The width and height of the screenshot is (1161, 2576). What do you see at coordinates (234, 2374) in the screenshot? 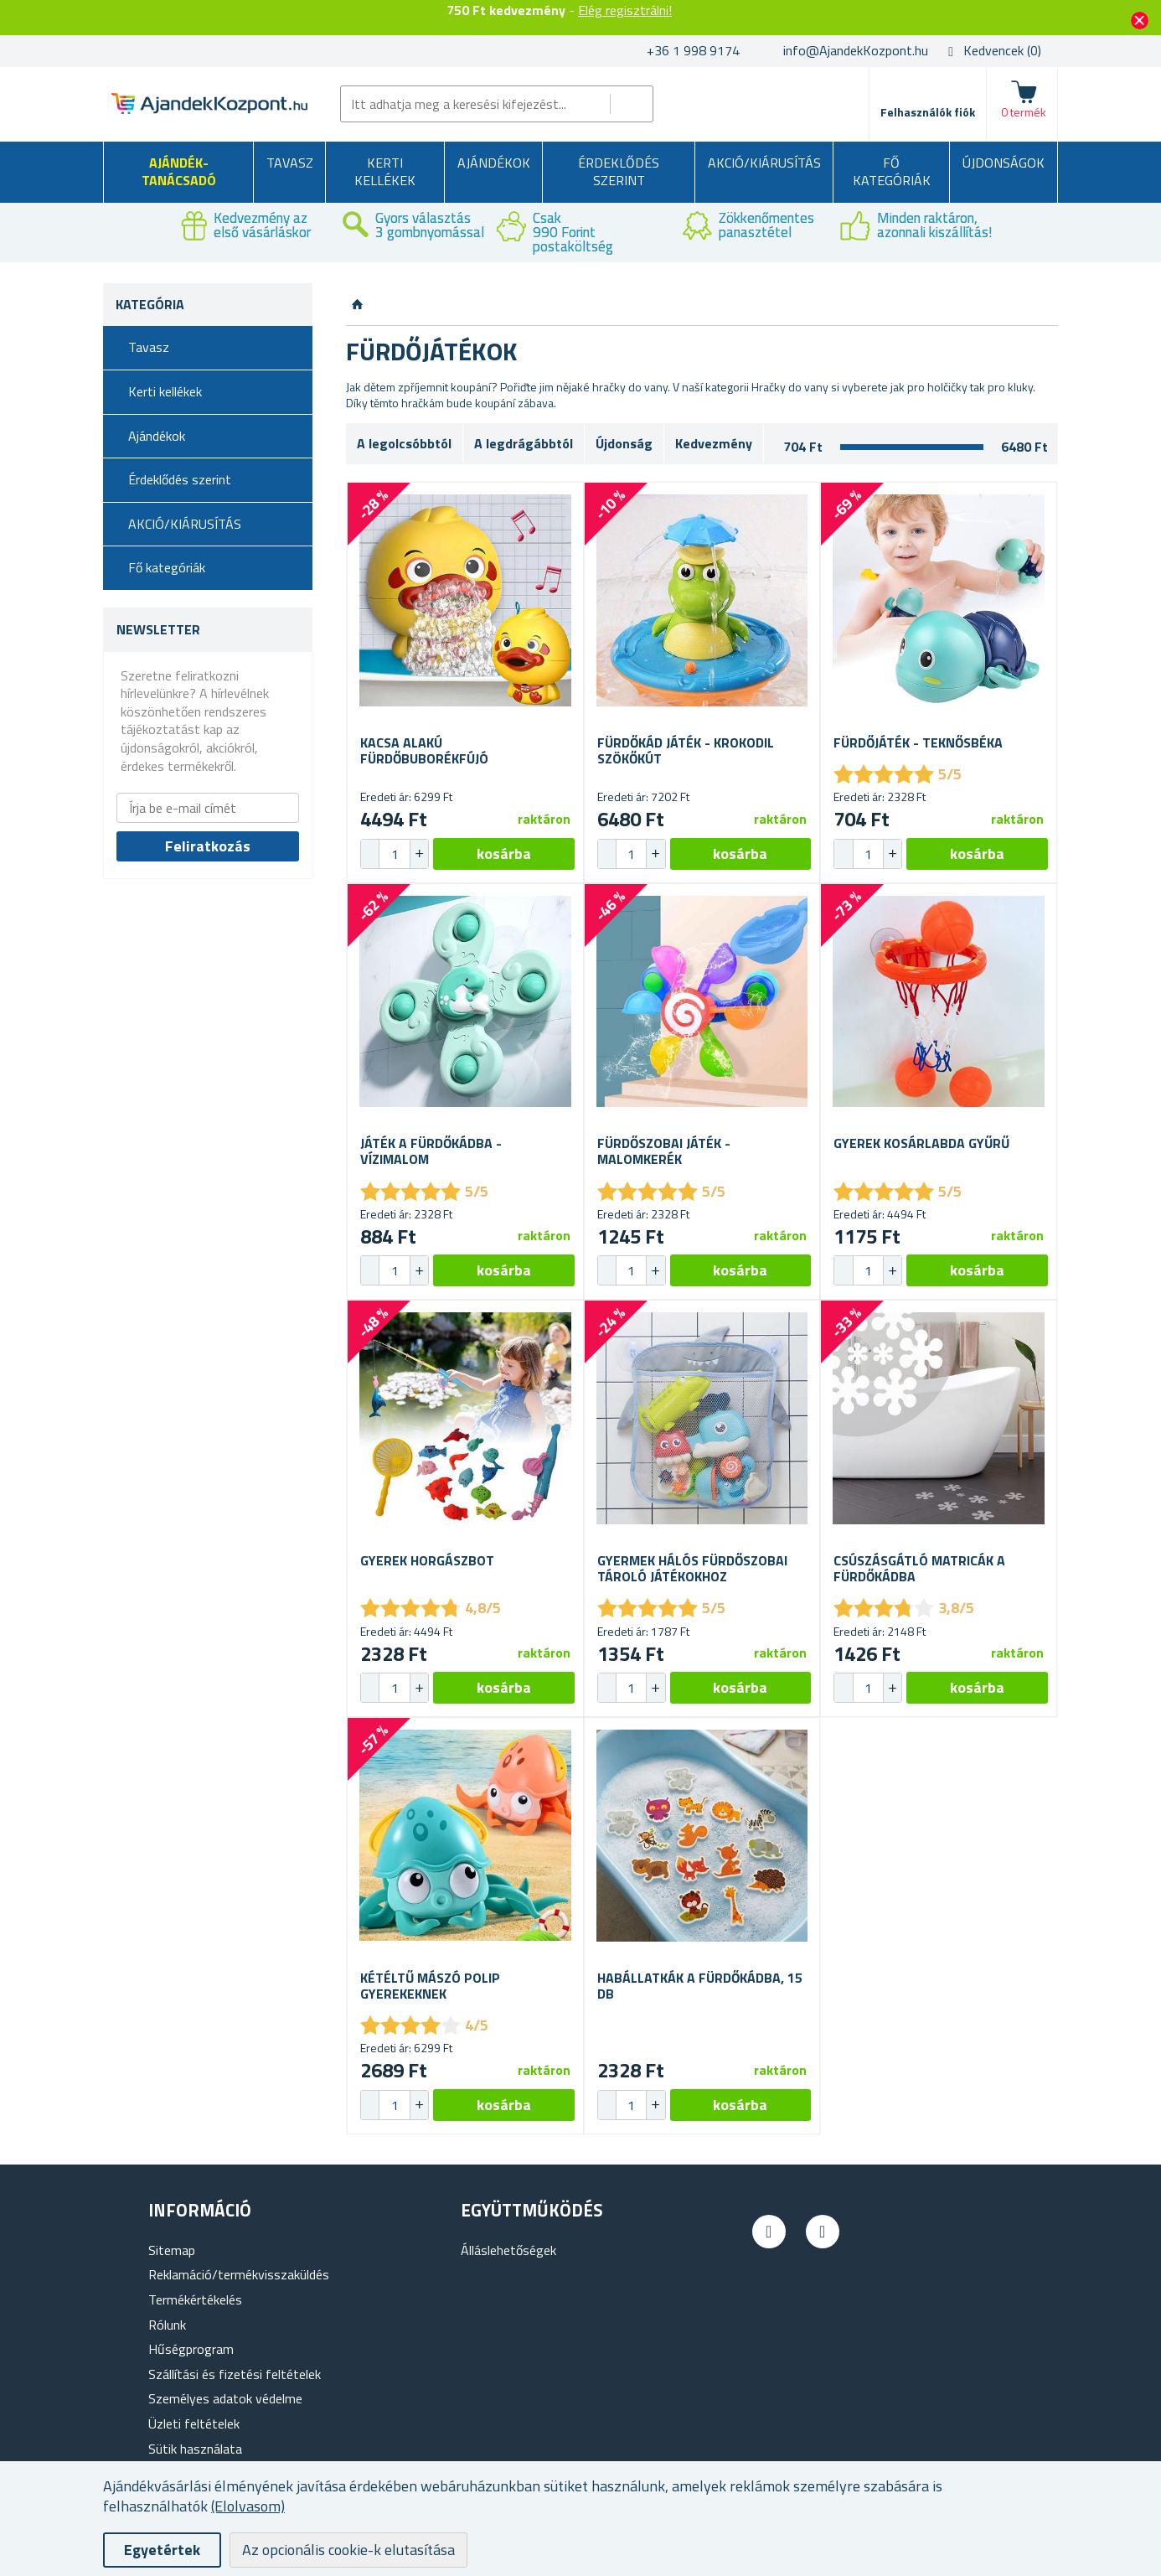
I see `Szállítási és fizetési feltételek` at bounding box center [234, 2374].